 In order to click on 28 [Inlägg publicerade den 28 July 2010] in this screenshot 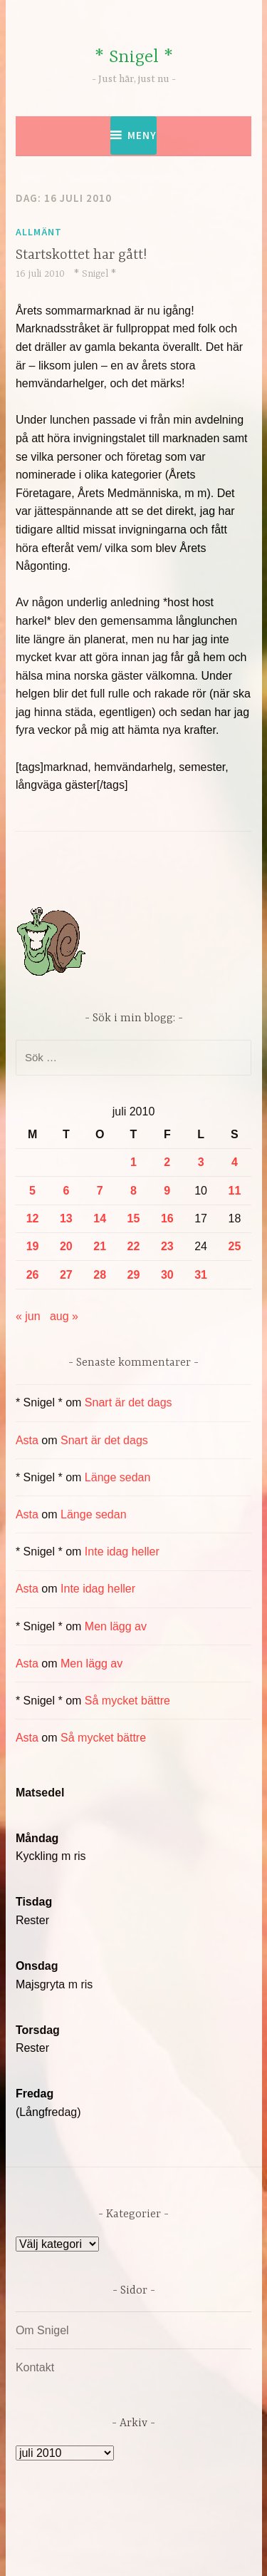, I will do `click(99, 1275)`.